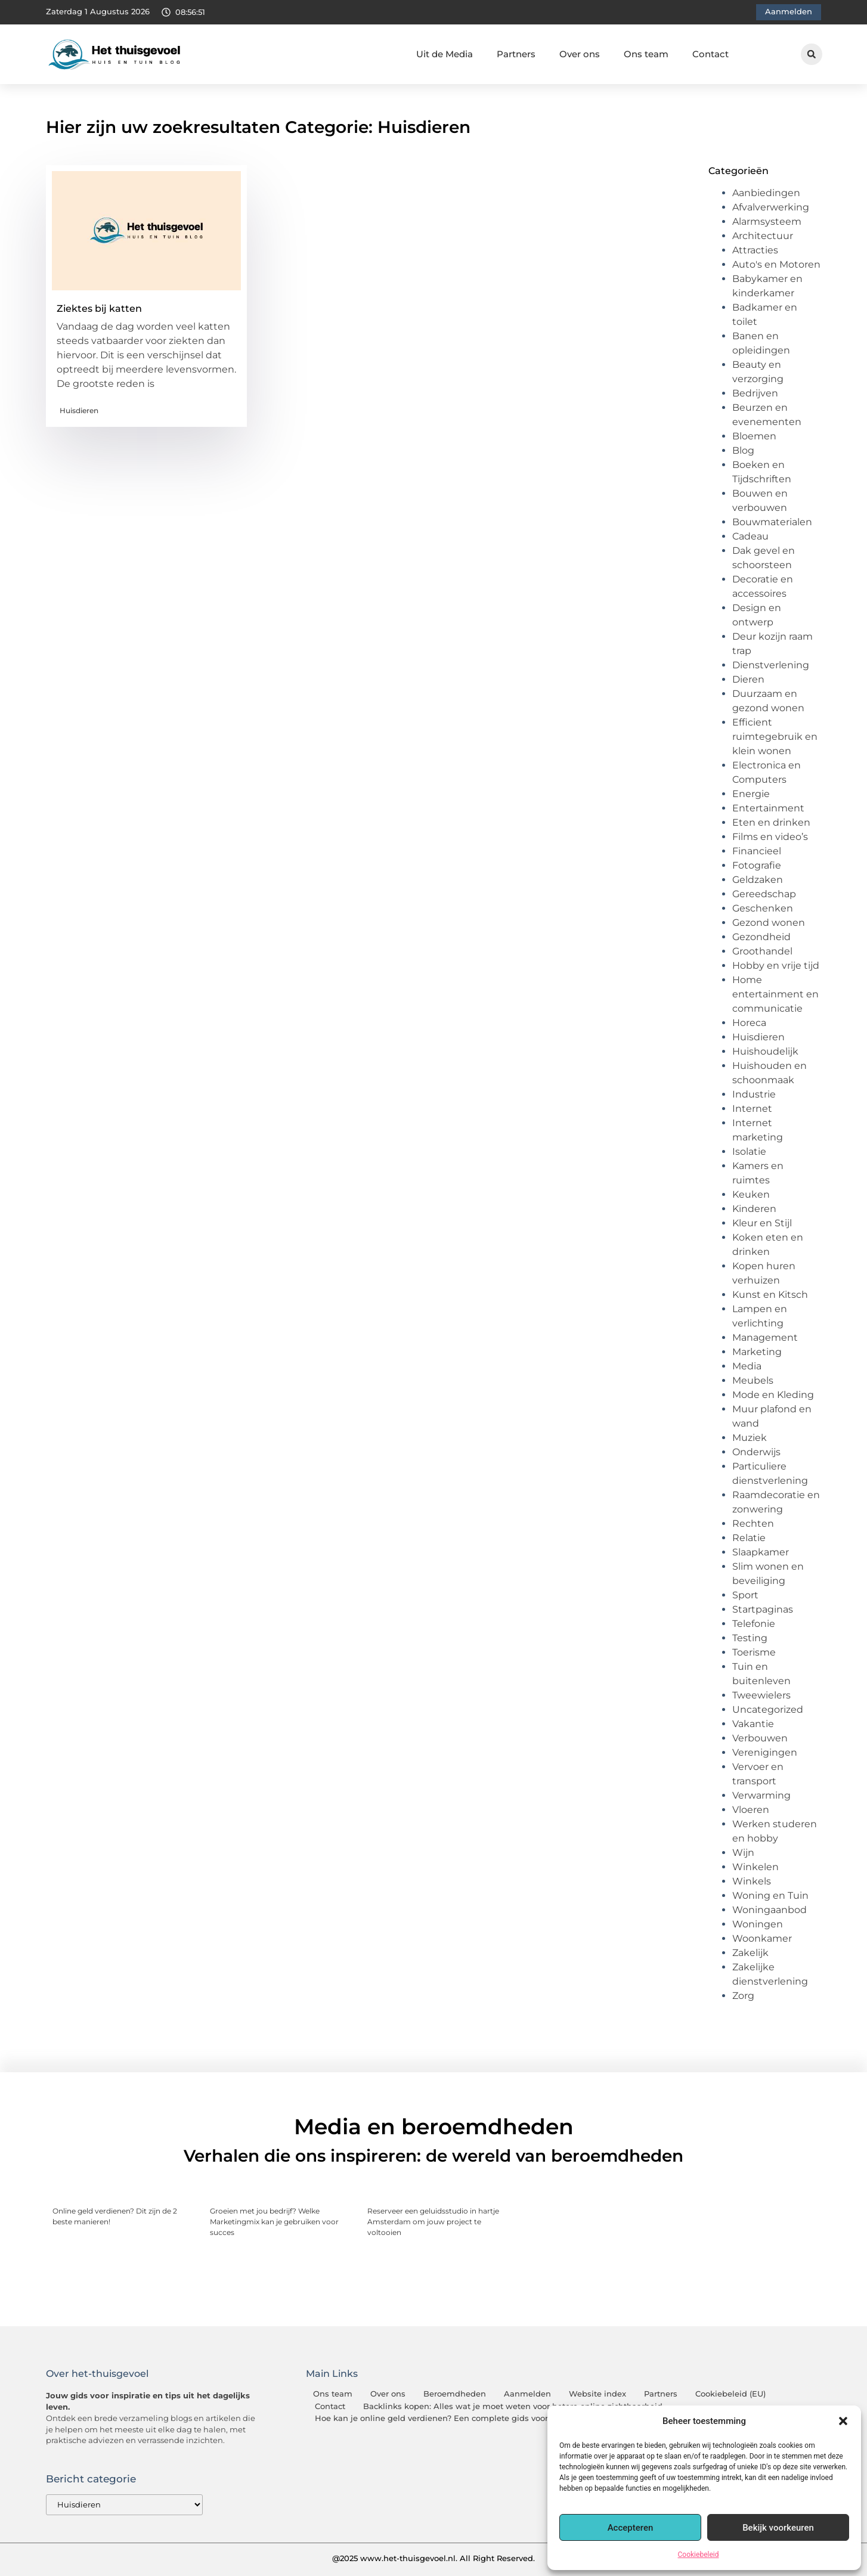 This screenshot has width=867, height=2576. I want to click on Dienstverlening, so click(770, 665).